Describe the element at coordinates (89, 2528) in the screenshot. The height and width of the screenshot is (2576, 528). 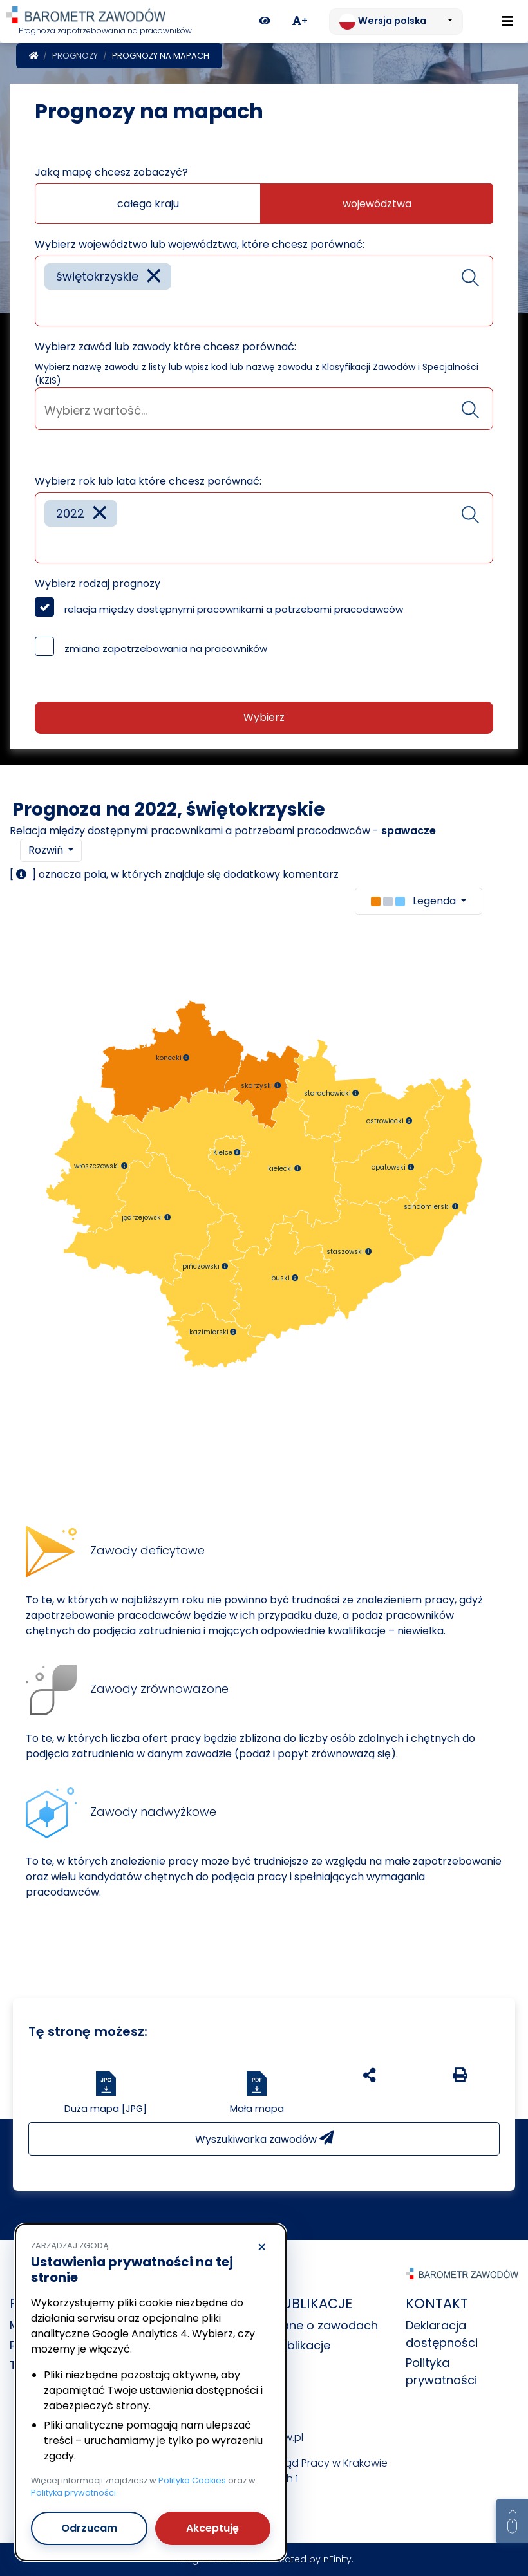
I see `Odrzucam` at that location.